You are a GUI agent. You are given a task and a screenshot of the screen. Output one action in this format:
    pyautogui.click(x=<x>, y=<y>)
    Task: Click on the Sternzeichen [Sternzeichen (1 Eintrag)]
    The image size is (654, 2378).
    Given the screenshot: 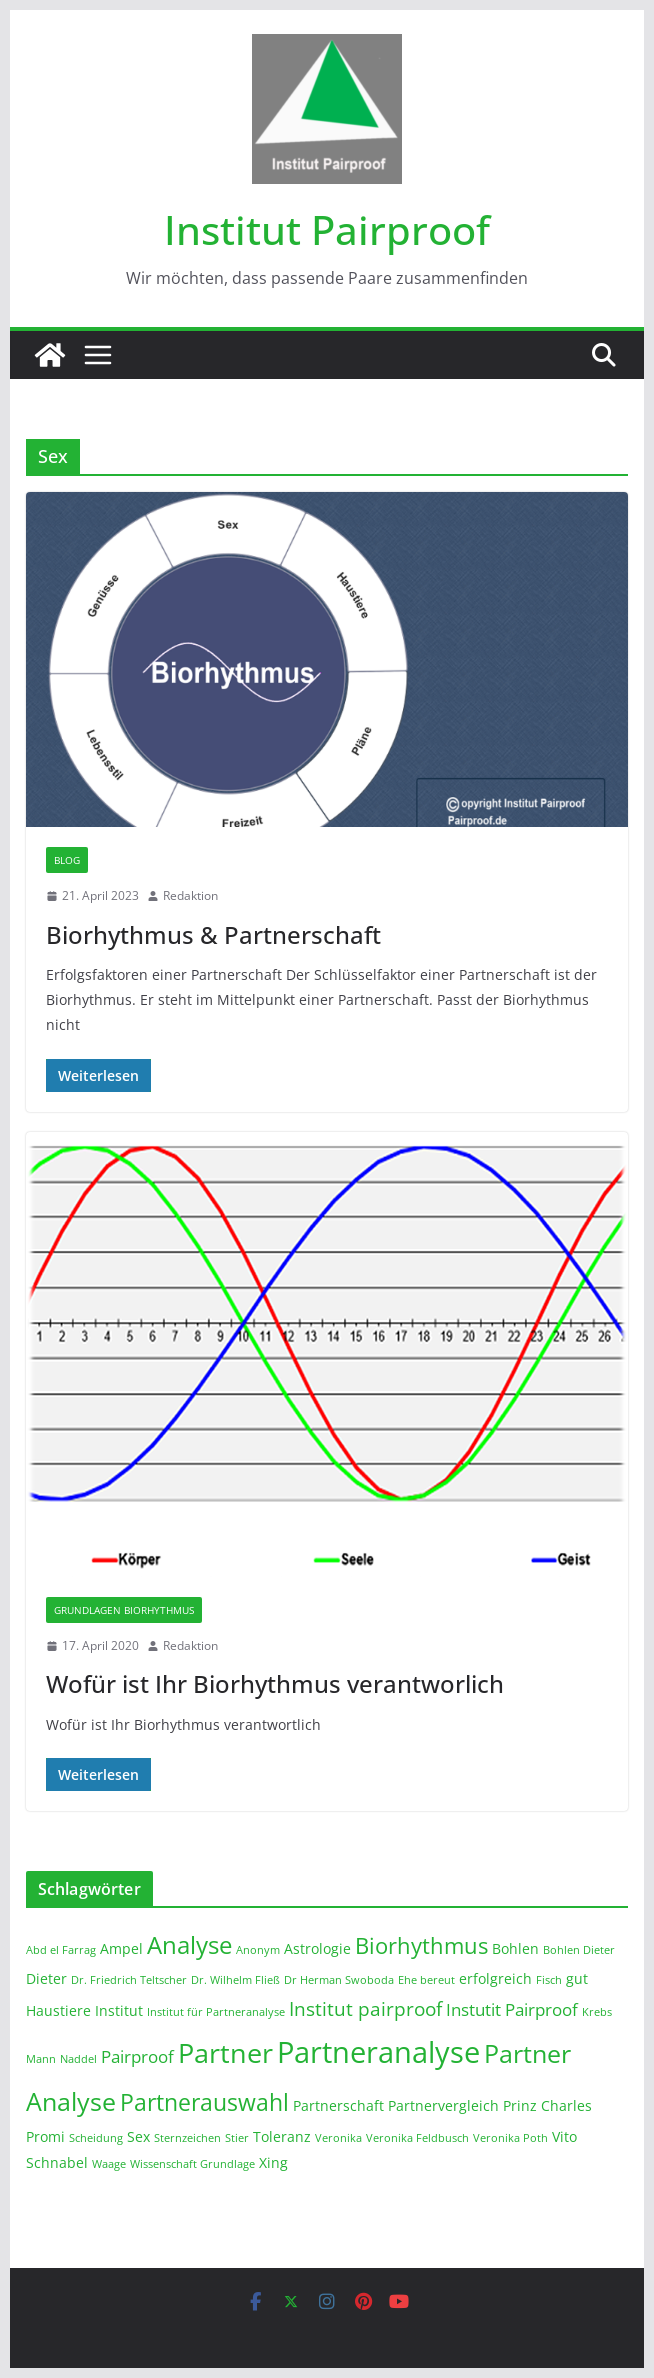 What is the action you would take?
    pyautogui.click(x=187, y=2138)
    